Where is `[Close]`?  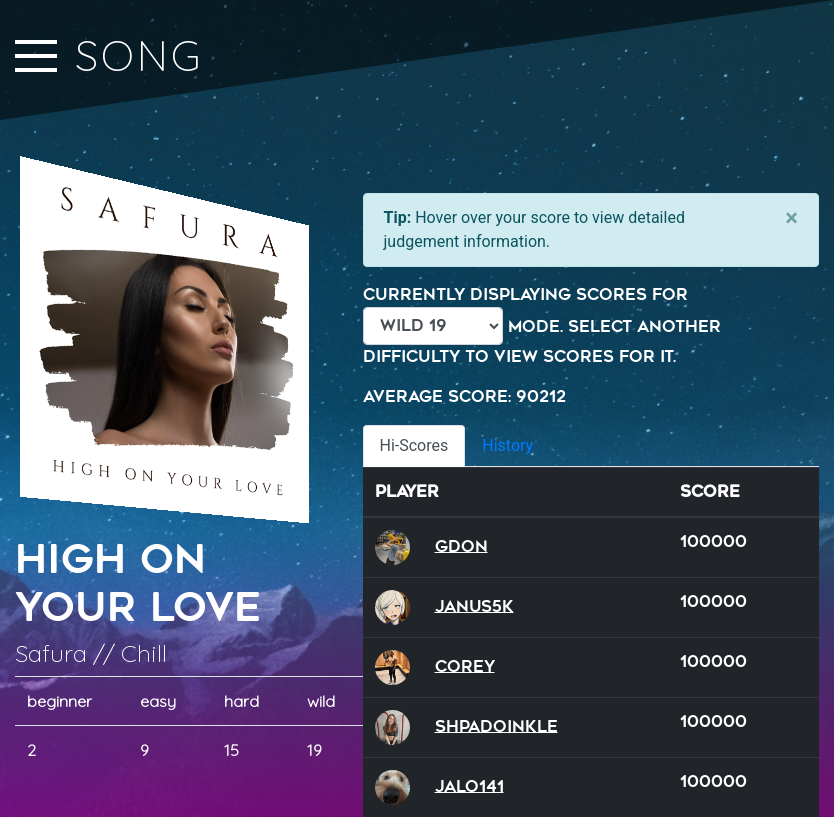
[Close] is located at coordinates (791, 218).